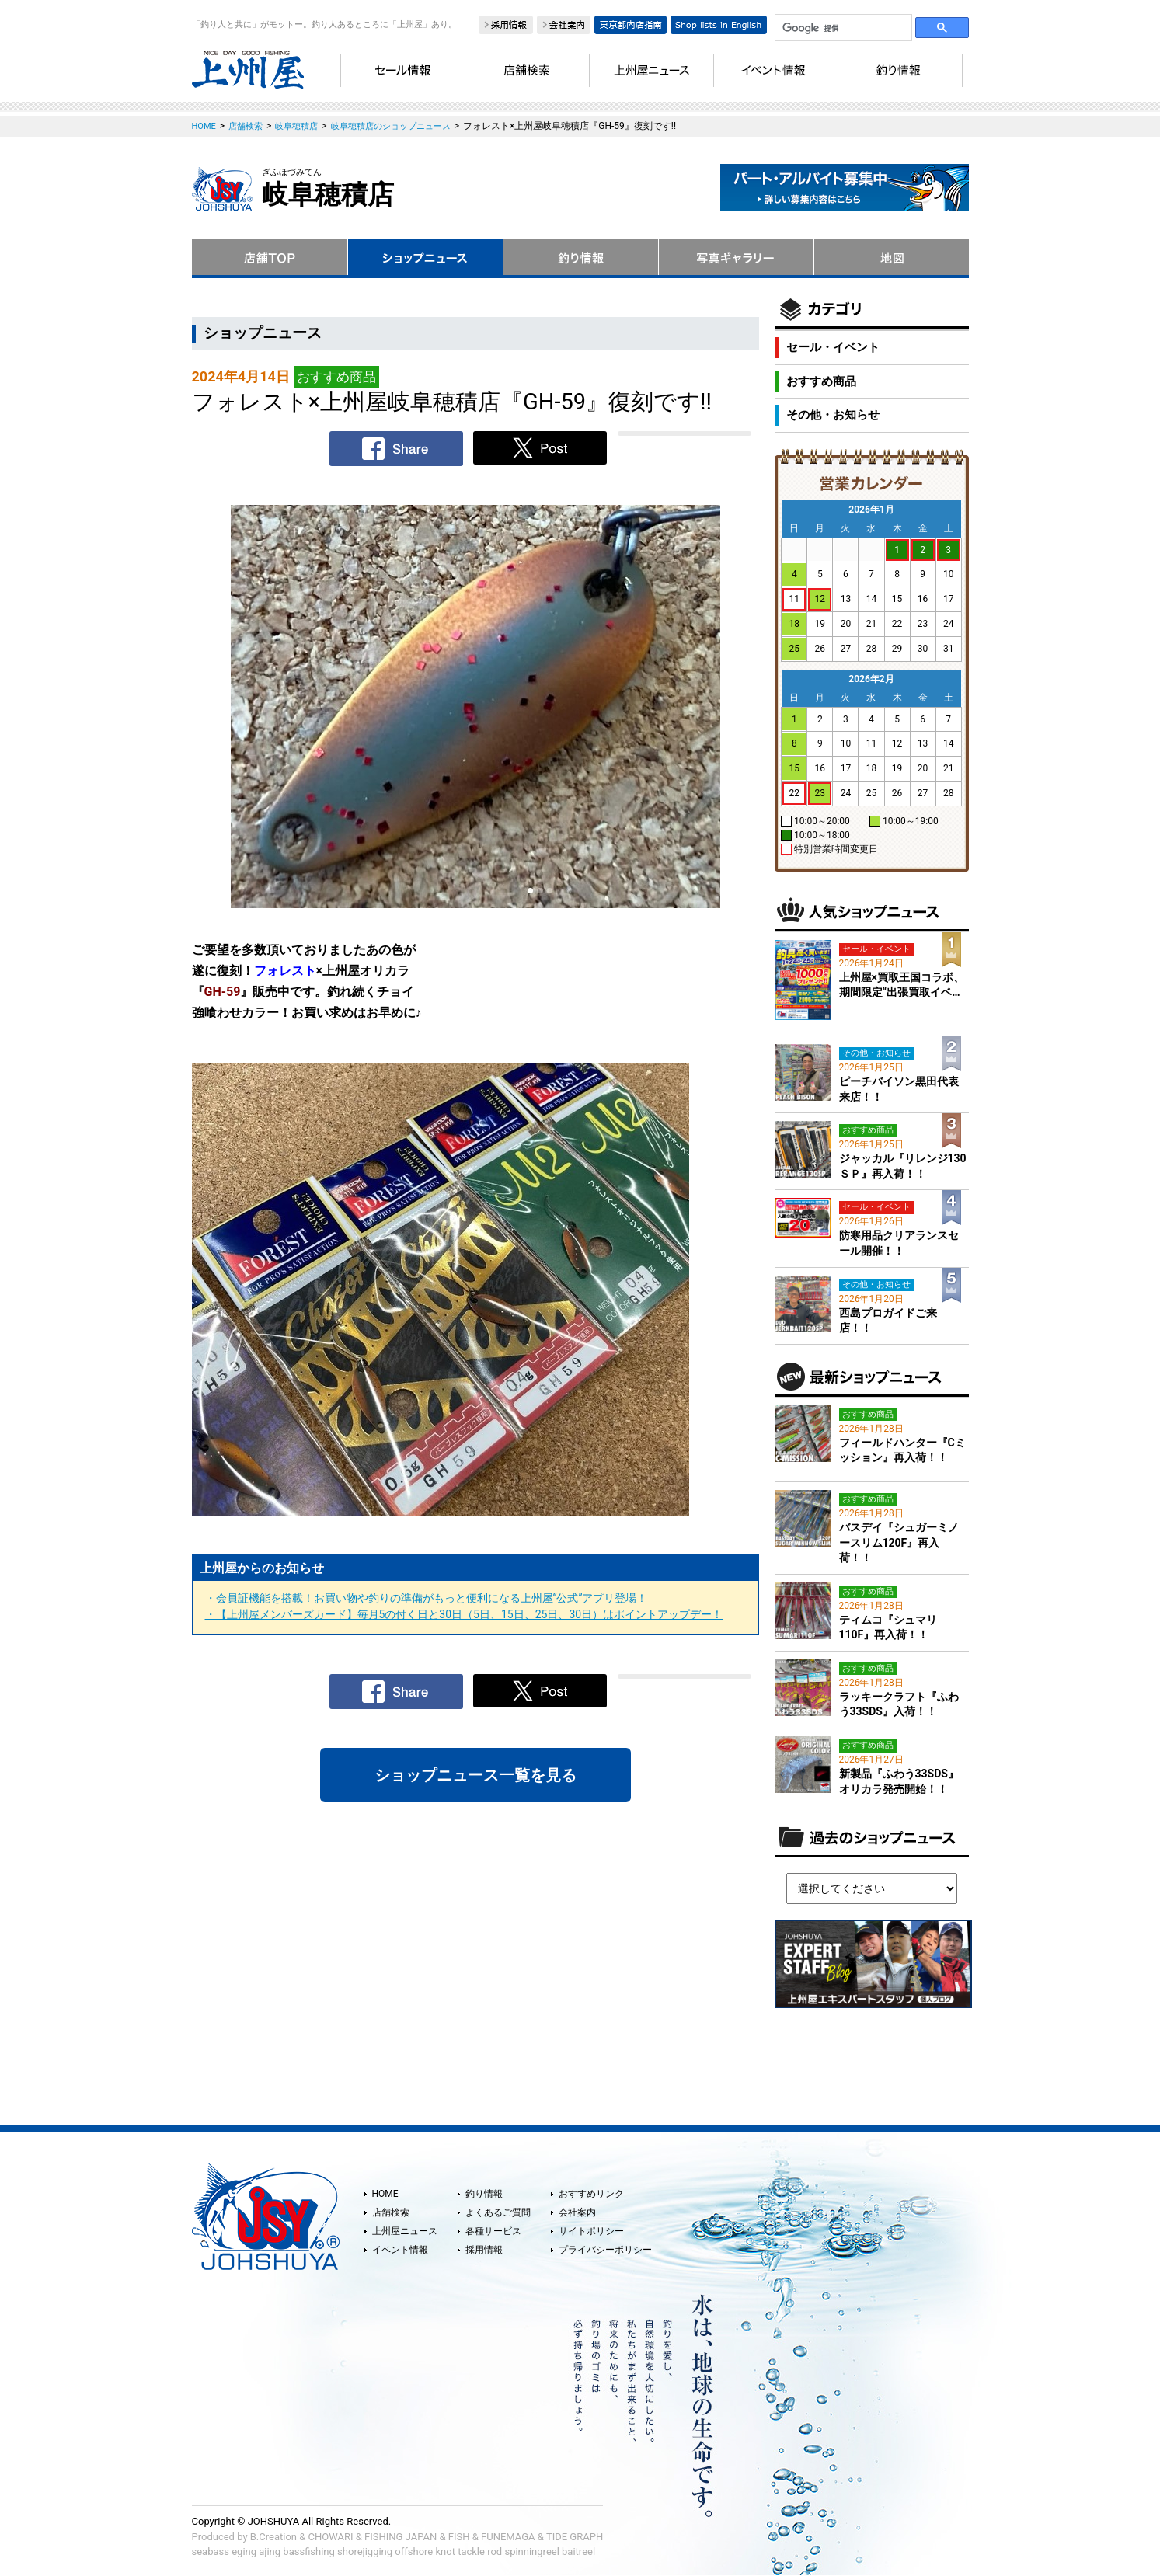  What do you see at coordinates (574, 2537) in the screenshot?
I see `TIDE GRAPH` at bounding box center [574, 2537].